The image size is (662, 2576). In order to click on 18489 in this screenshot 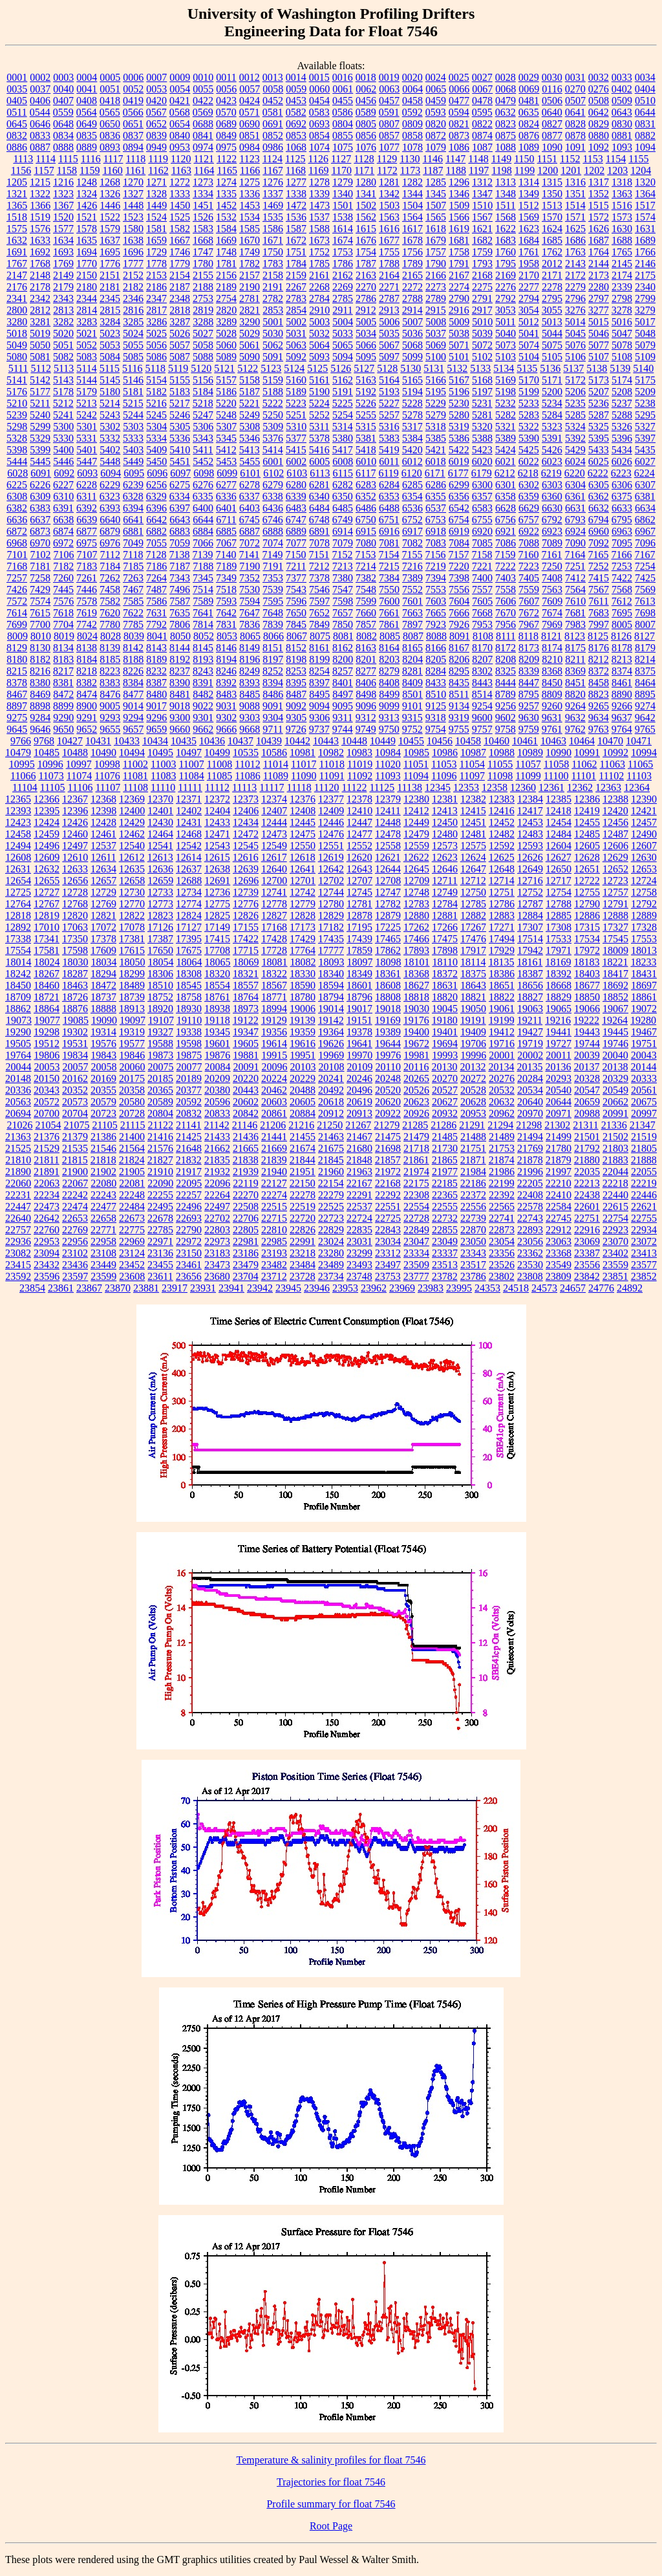, I will do `click(132, 985)`.